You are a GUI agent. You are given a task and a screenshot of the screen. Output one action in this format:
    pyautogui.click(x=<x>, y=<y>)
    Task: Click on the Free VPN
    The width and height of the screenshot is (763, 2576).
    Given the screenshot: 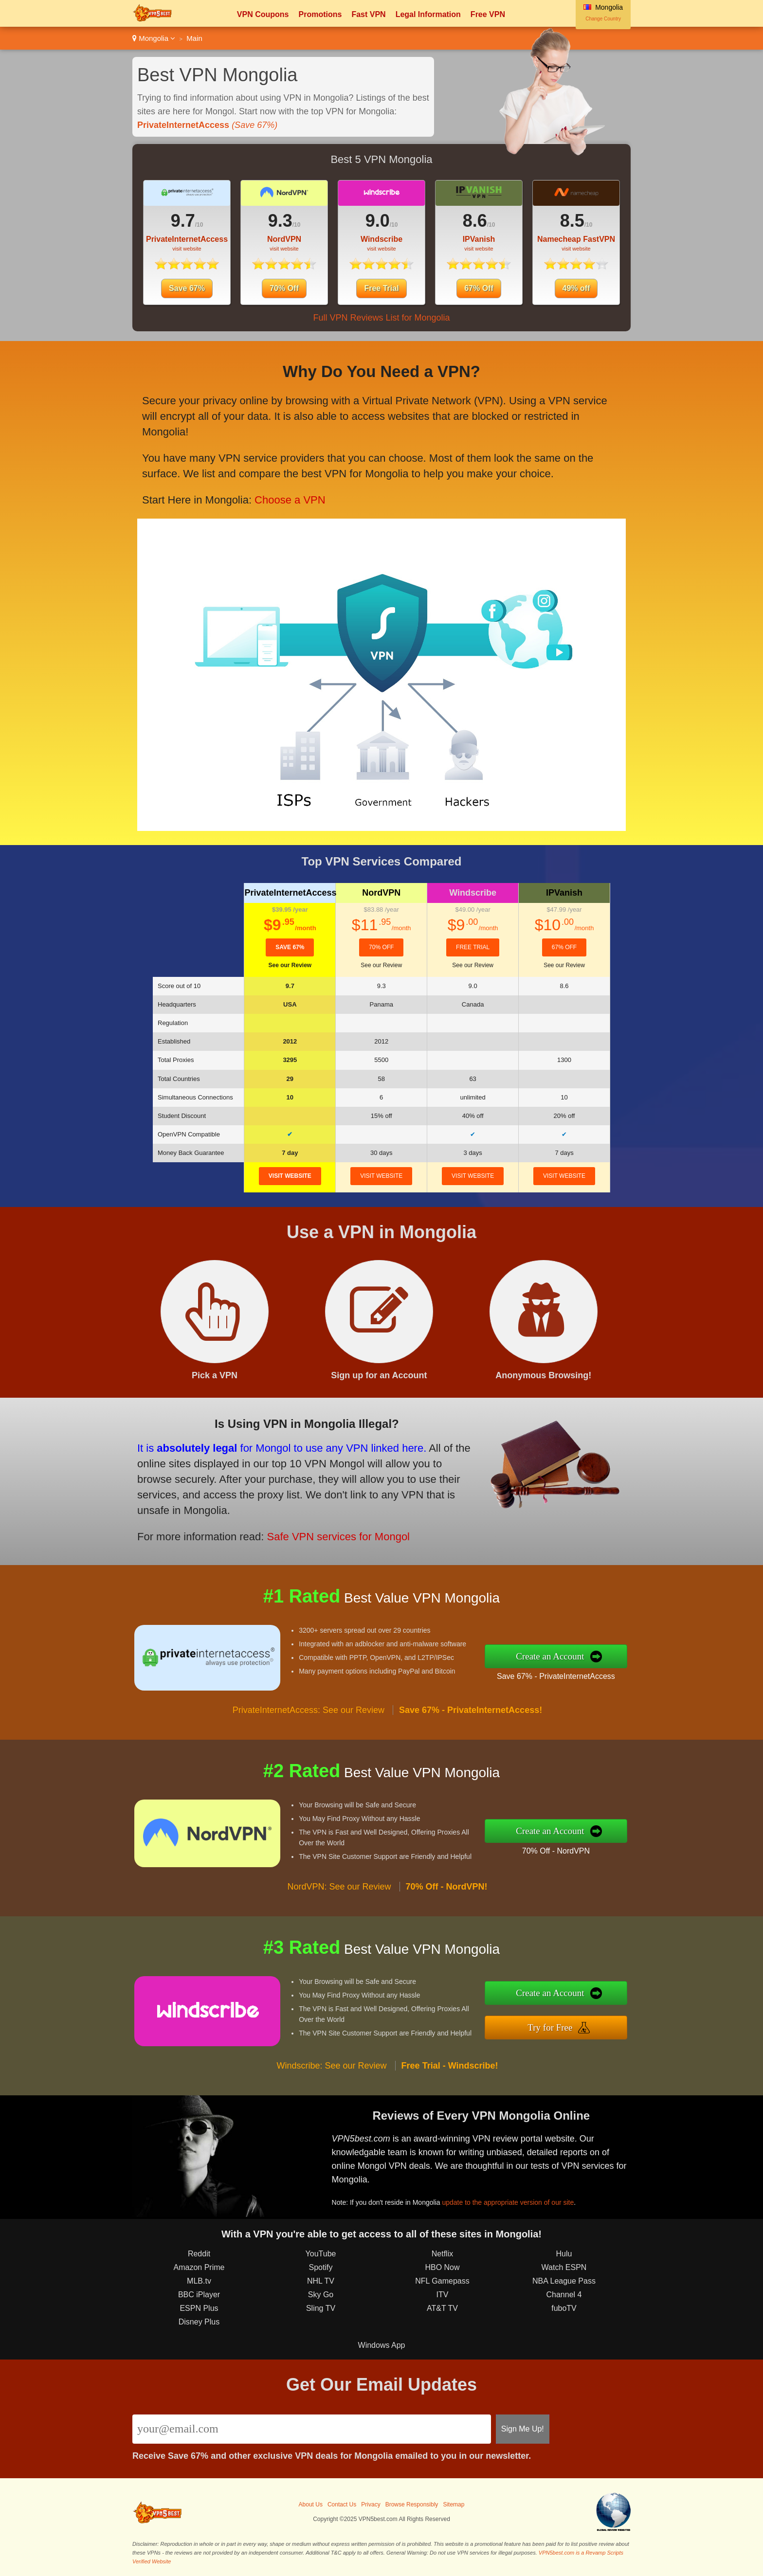 What is the action you would take?
    pyautogui.click(x=488, y=14)
    